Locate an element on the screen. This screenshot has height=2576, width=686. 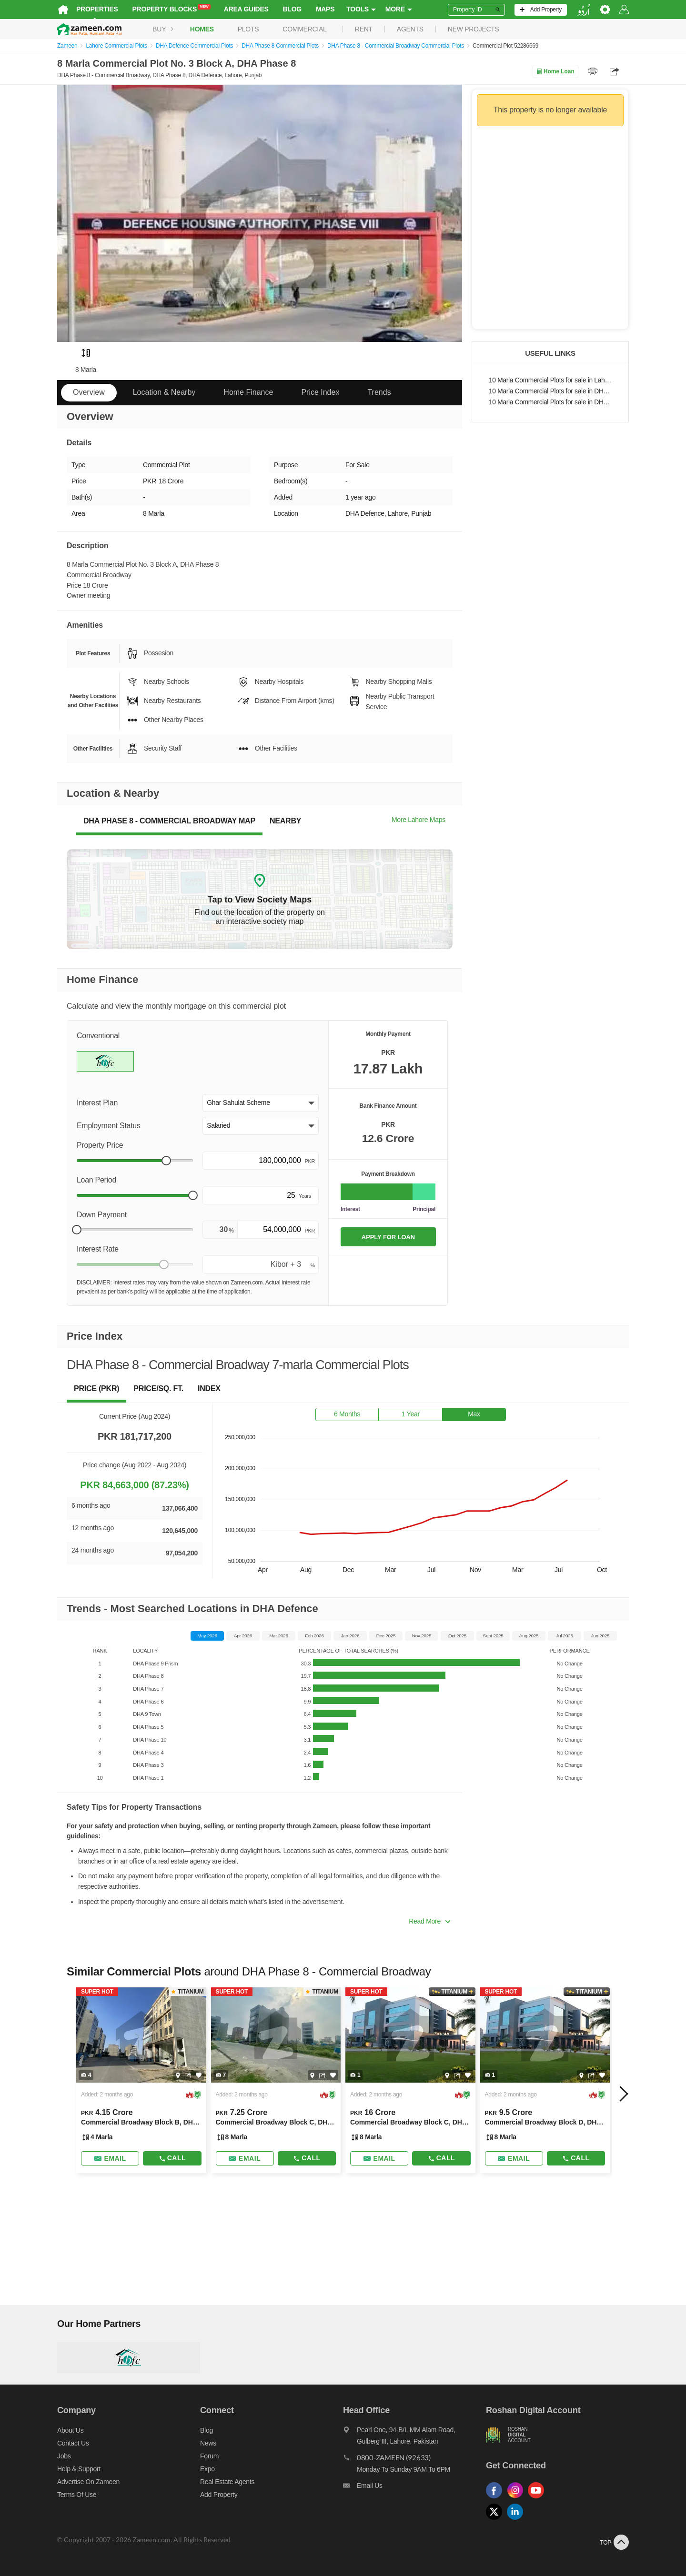
Expo is located at coordinates (207, 2469).